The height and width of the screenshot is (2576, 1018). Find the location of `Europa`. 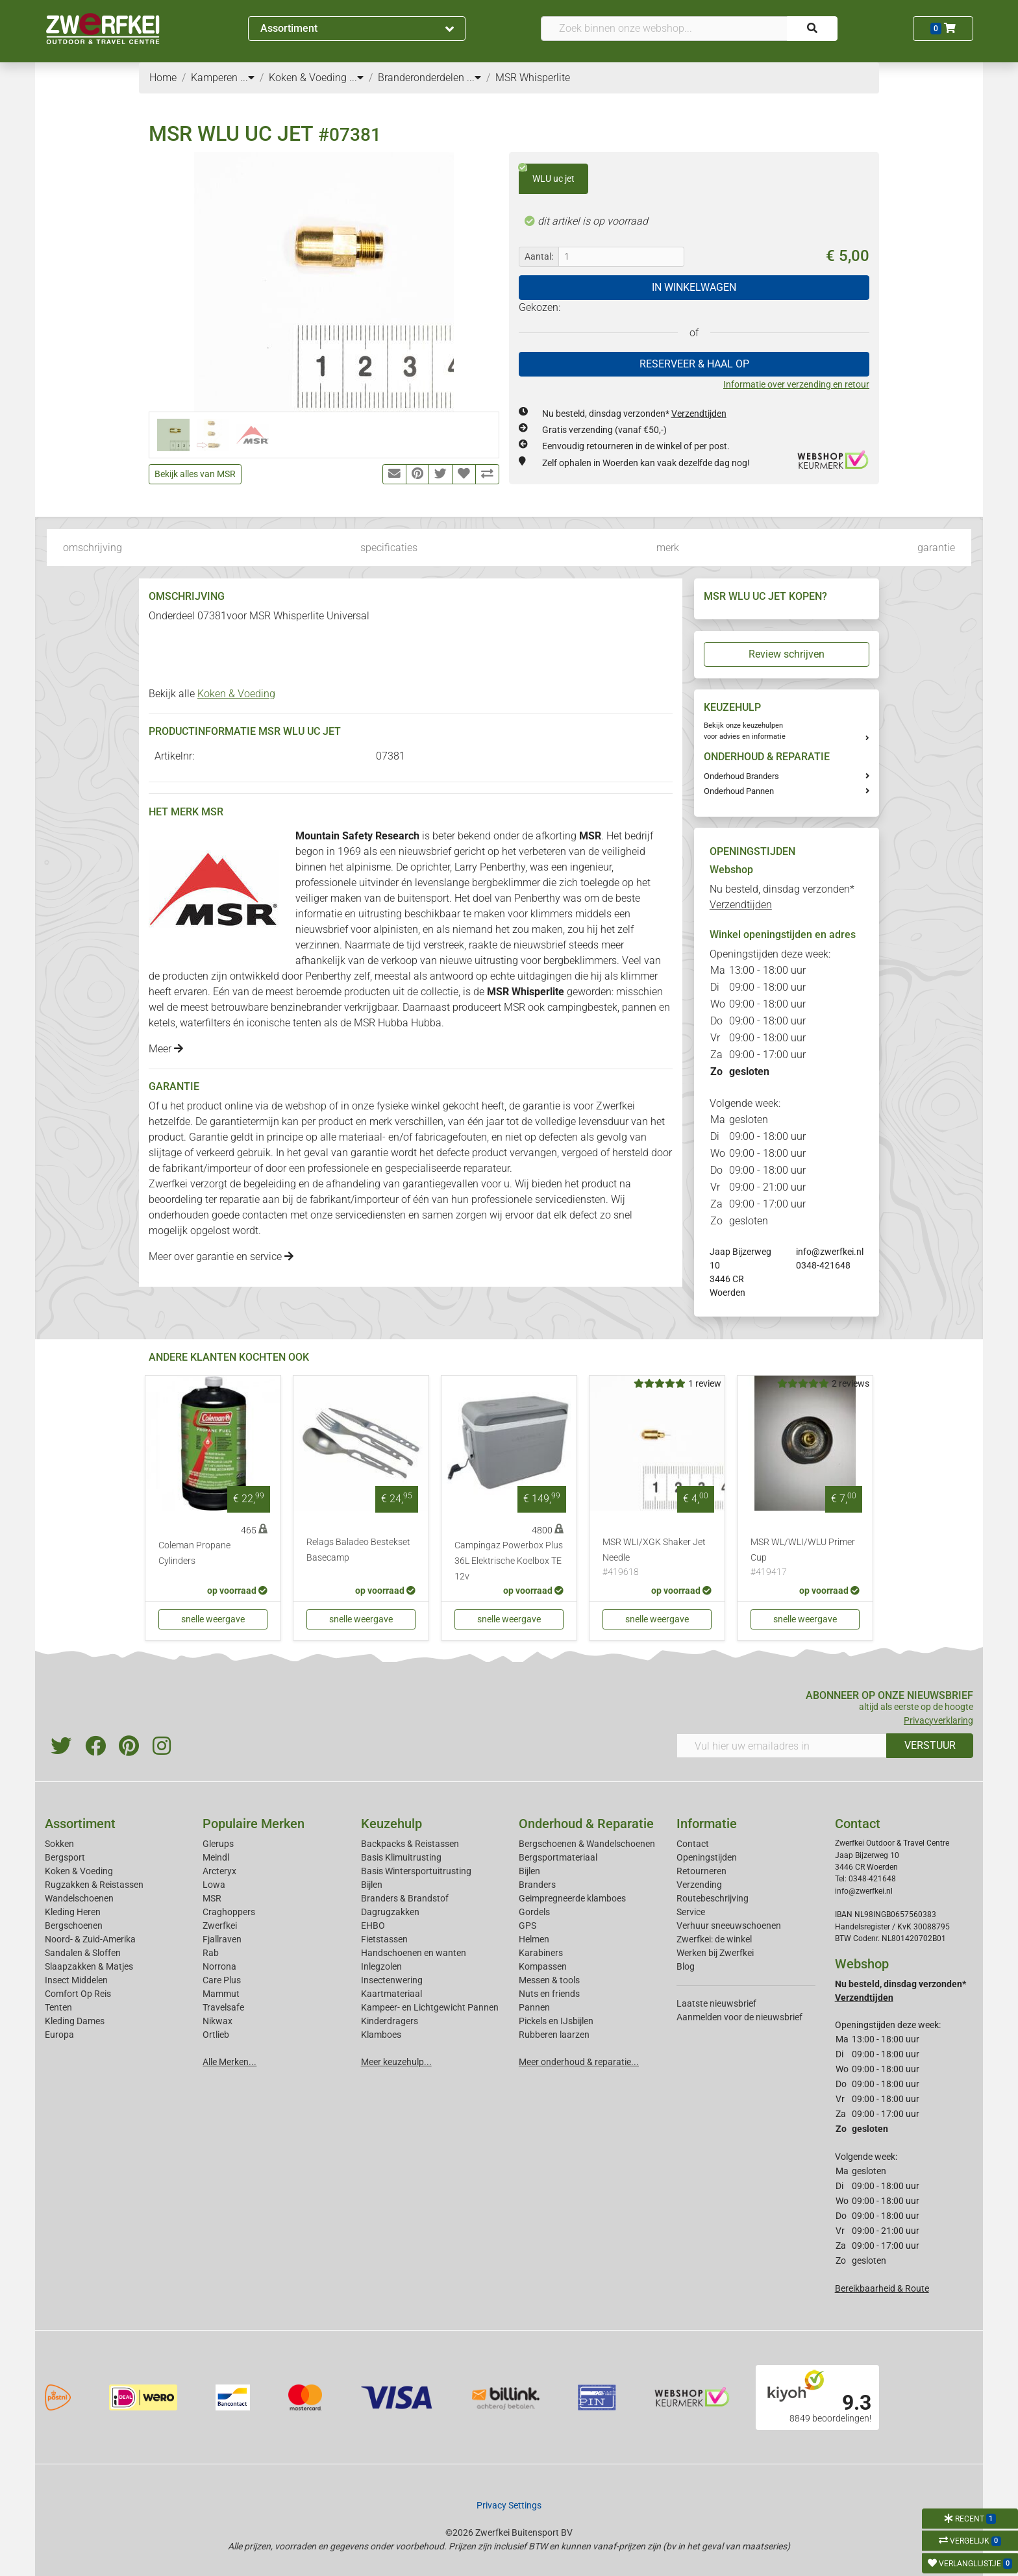

Europa is located at coordinates (59, 2034).